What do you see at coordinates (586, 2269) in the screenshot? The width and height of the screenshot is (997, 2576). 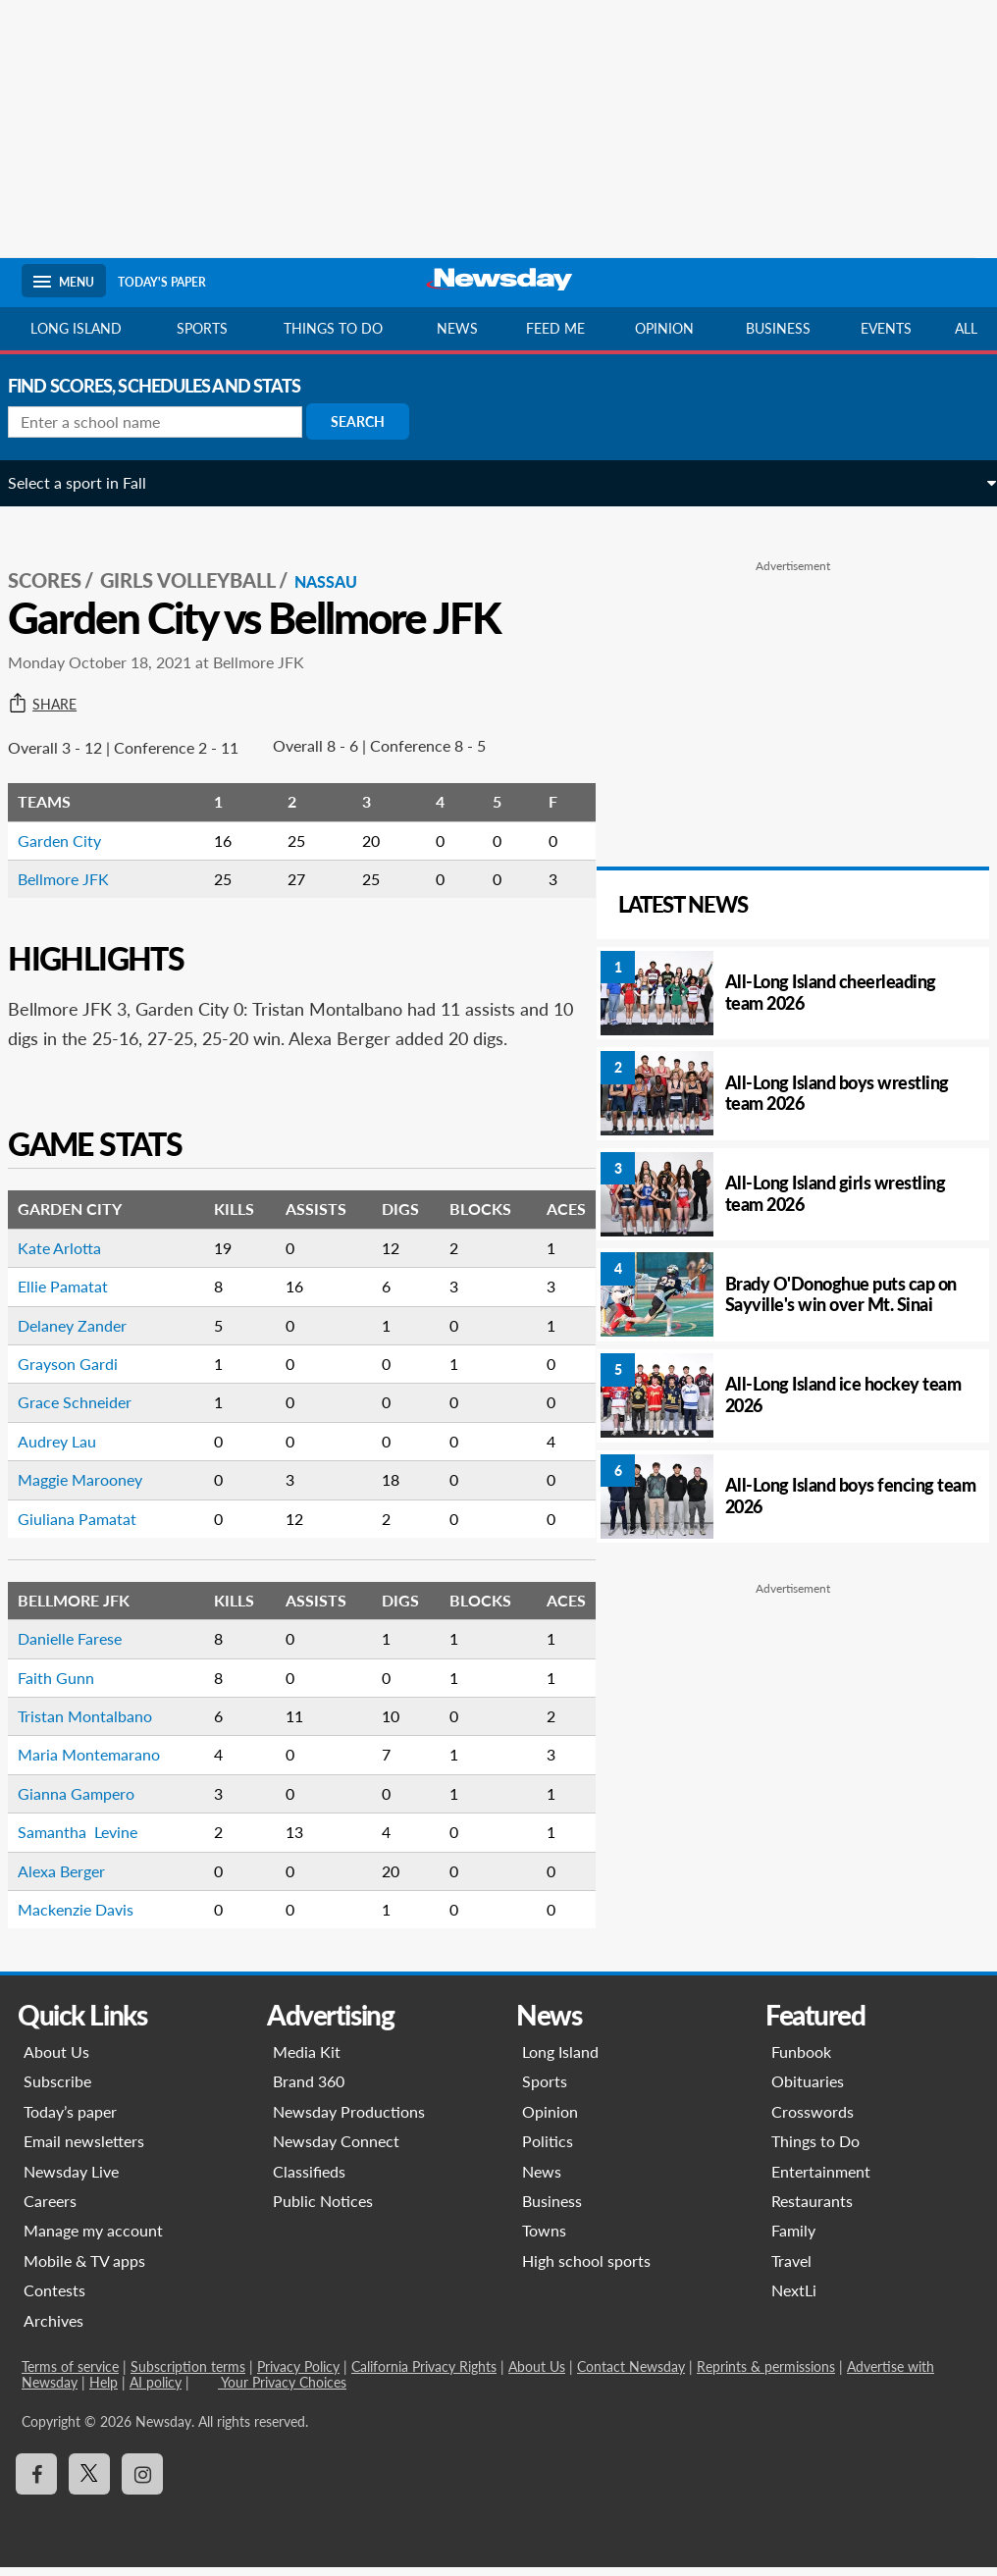 I see `High school sports` at bounding box center [586, 2269].